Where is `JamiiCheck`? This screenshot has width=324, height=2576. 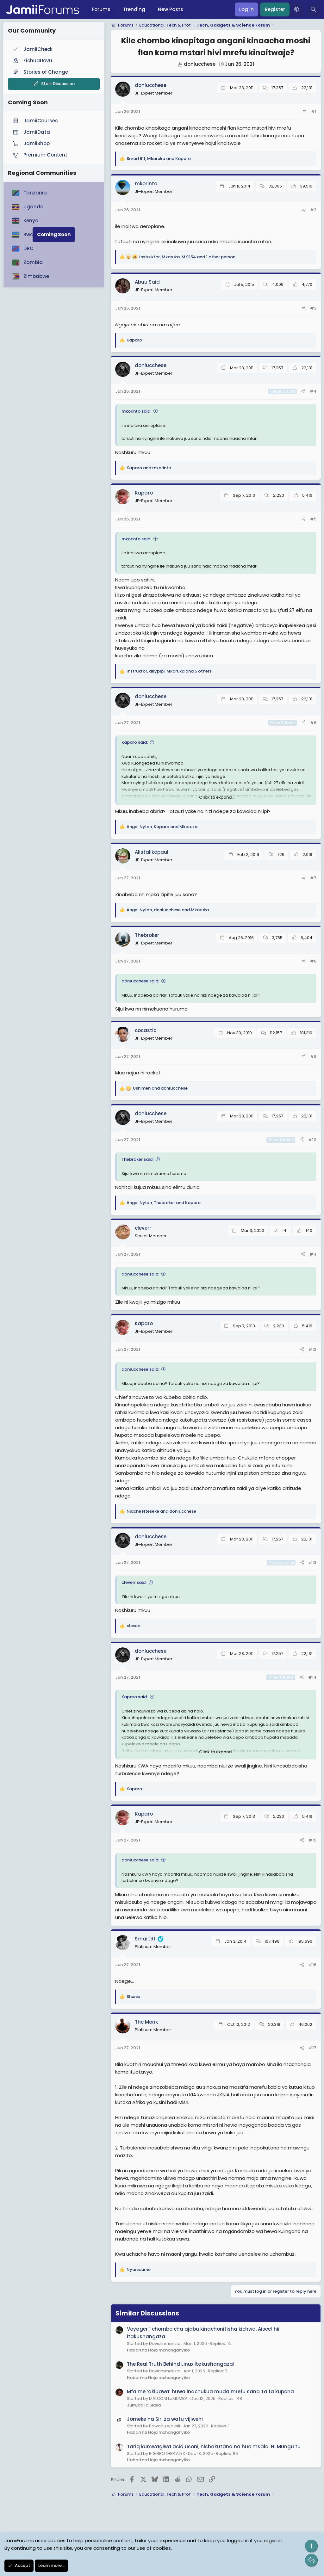
JamiiCheck is located at coordinates (32, 49).